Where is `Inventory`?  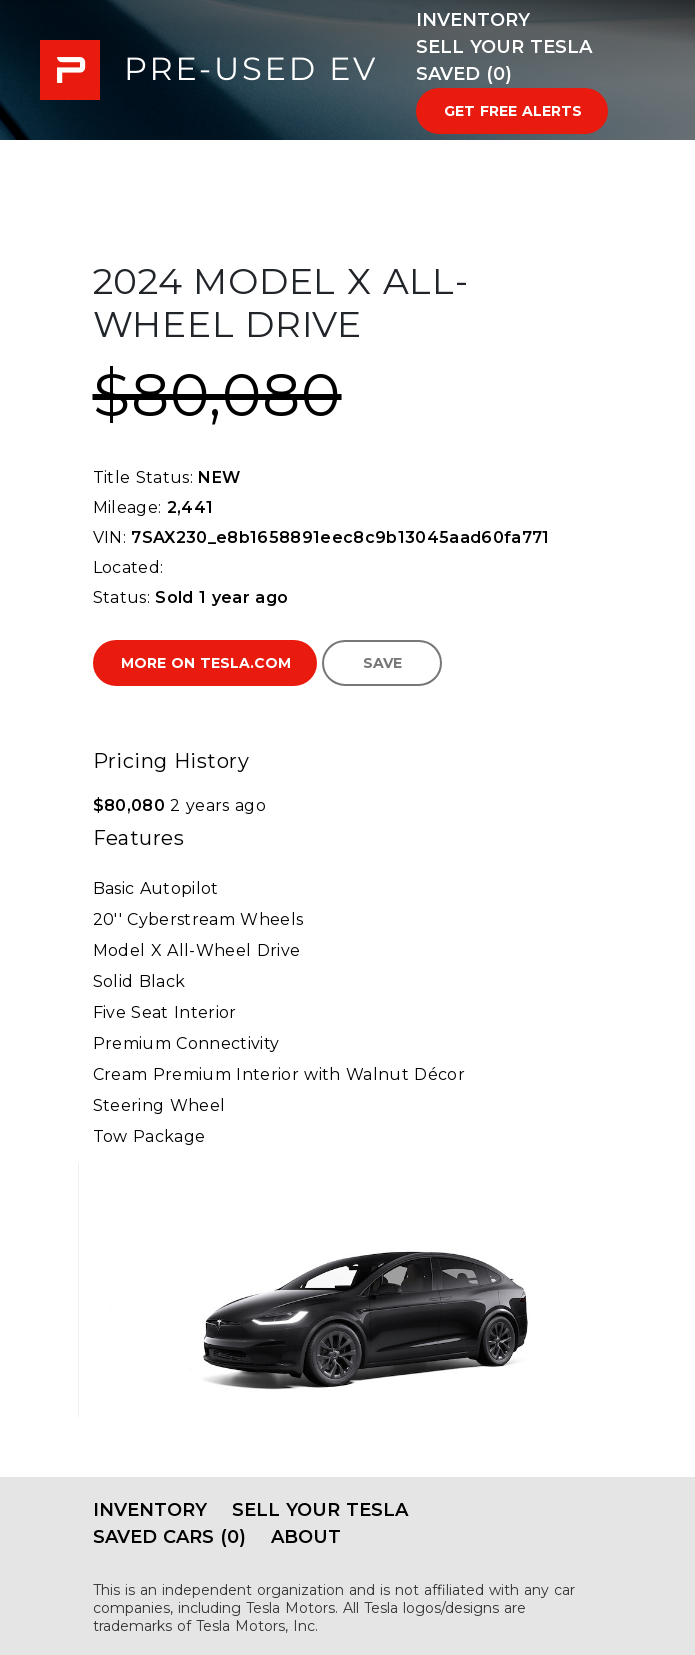
Inventory is located at coordinates (473, 20).